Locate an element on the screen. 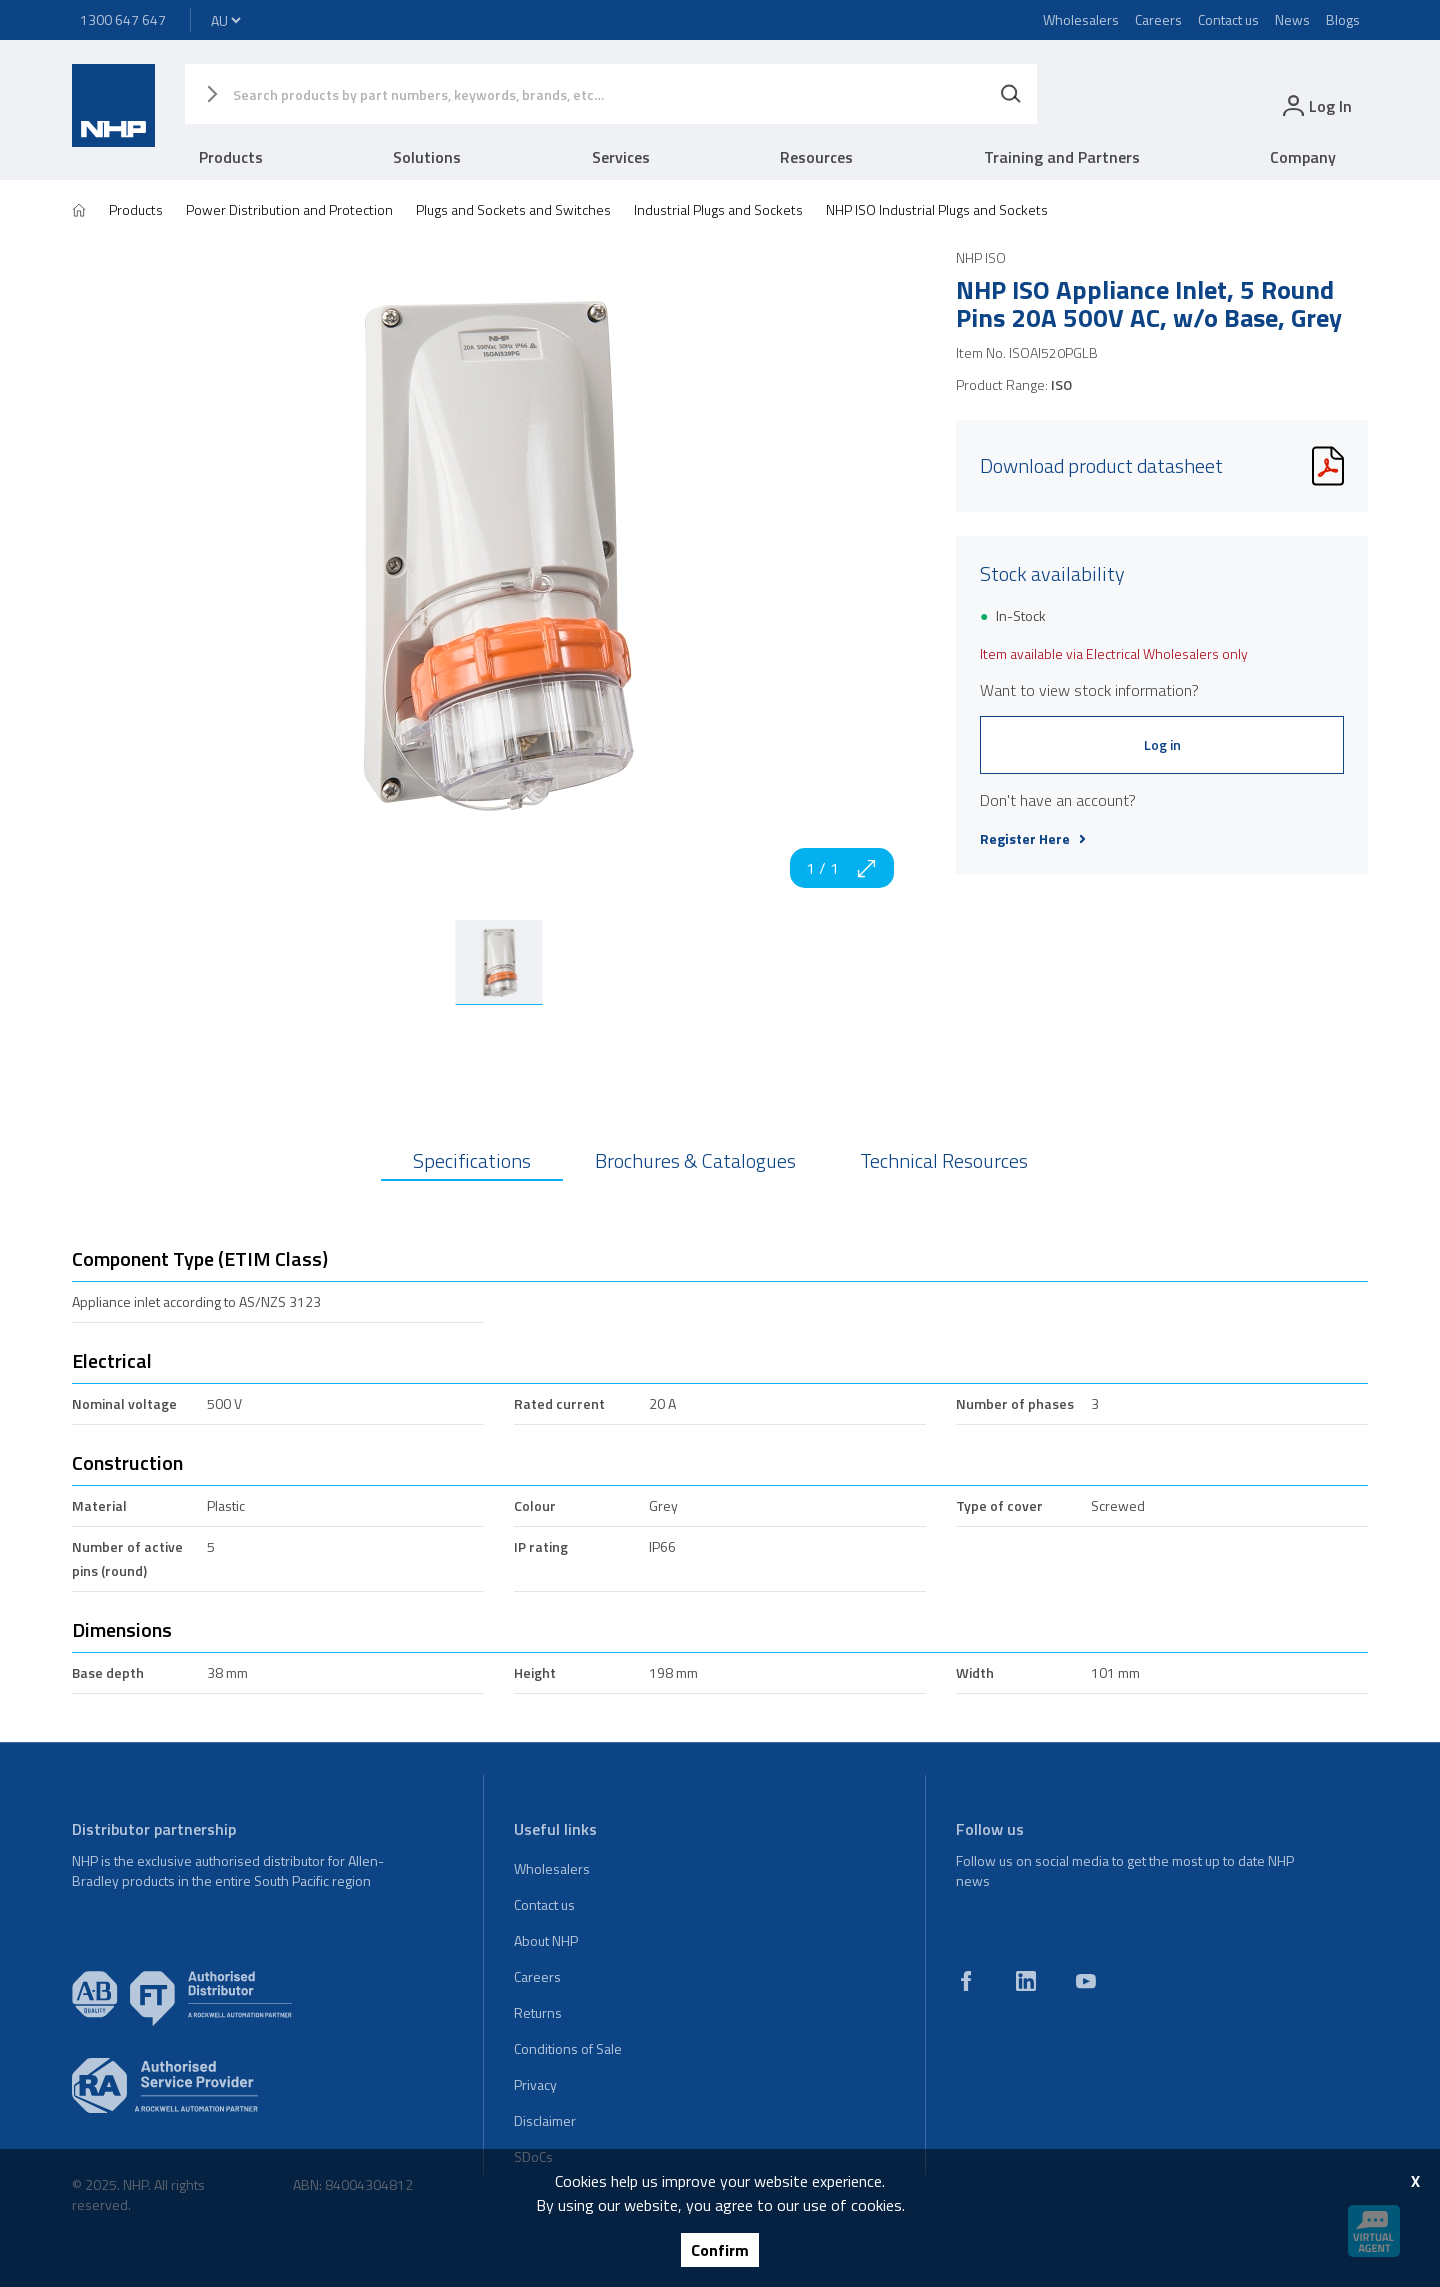 This screenshot has width=1440, height=2287. Conditions of Sale is located at coordinates (568, 2048).